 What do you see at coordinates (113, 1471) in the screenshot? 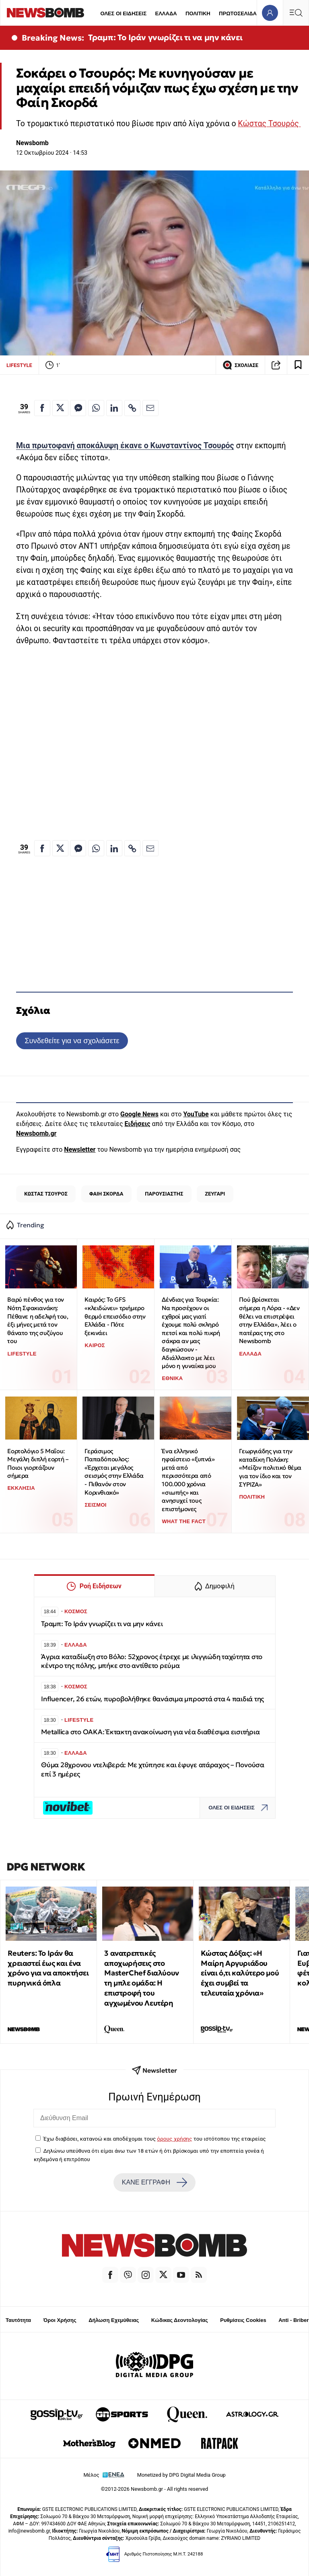
I see `Γεράσιμος Παπαδόπουλος: «Έρχεται μεγάλος σεισμός στην Ελλάδα - Πιθανόν στον Κορινθιακό»` at bounding box center [113, 1471].